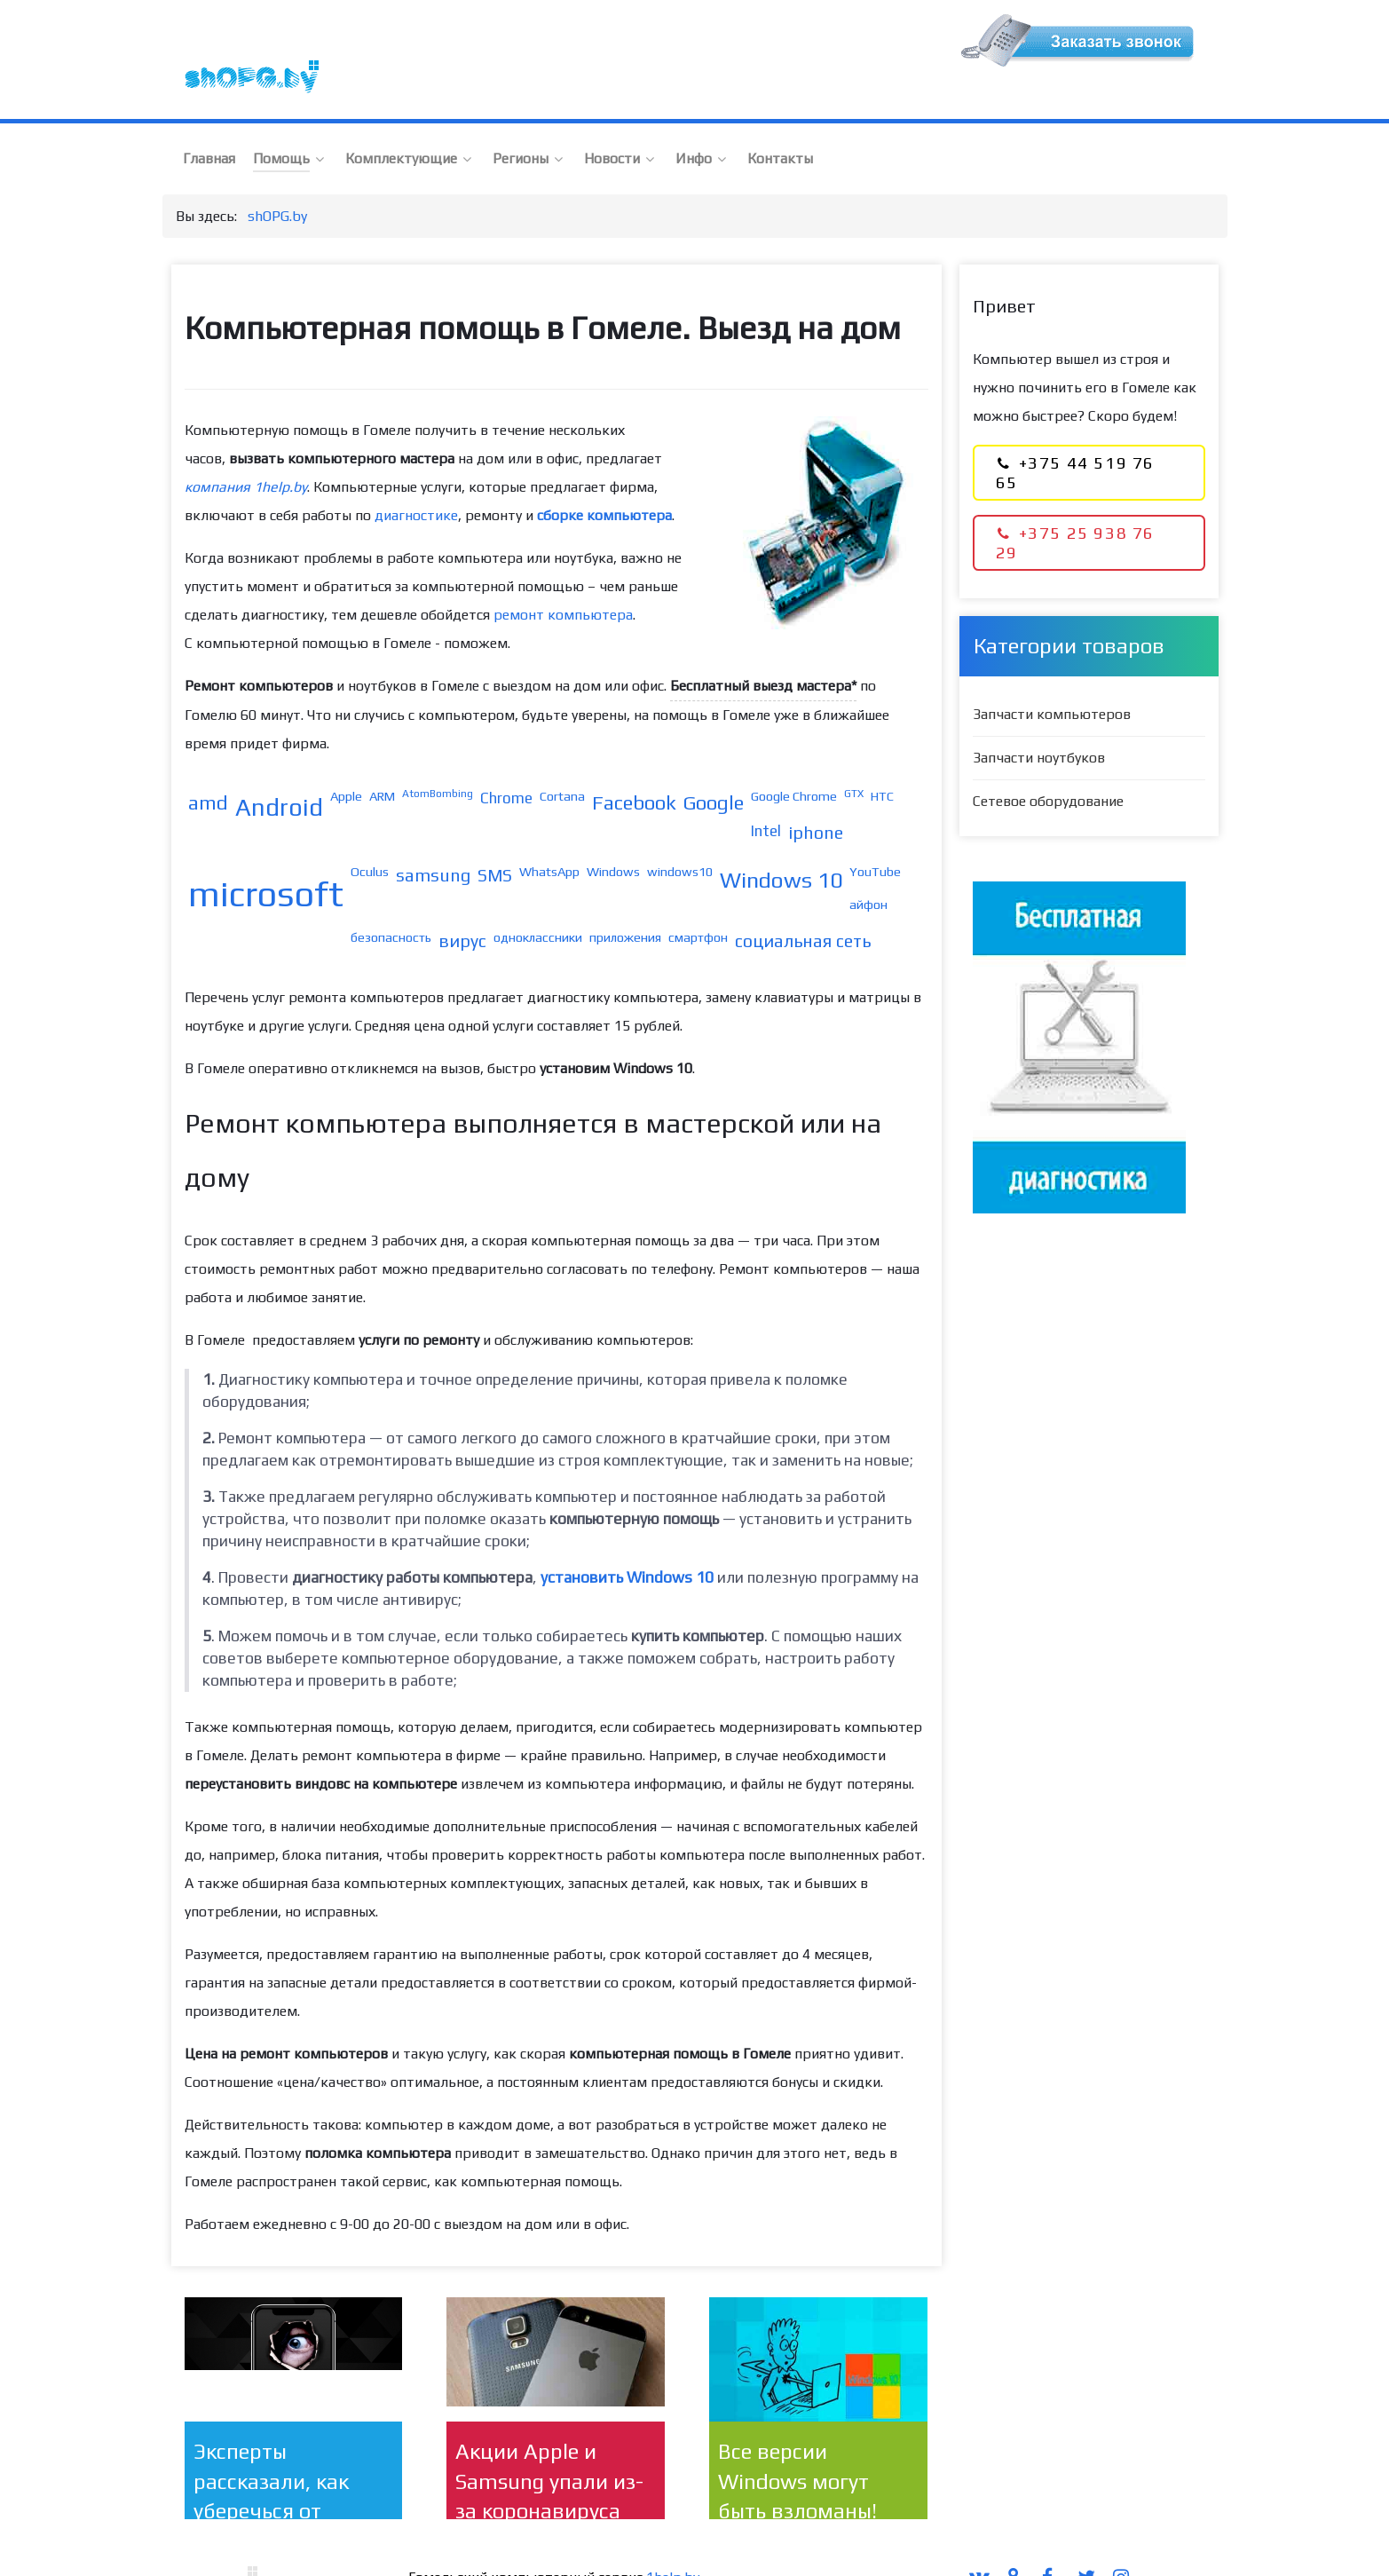 The width and height of the screenshot is (1389, 2576). I want to click on Google, so click(713, 764).